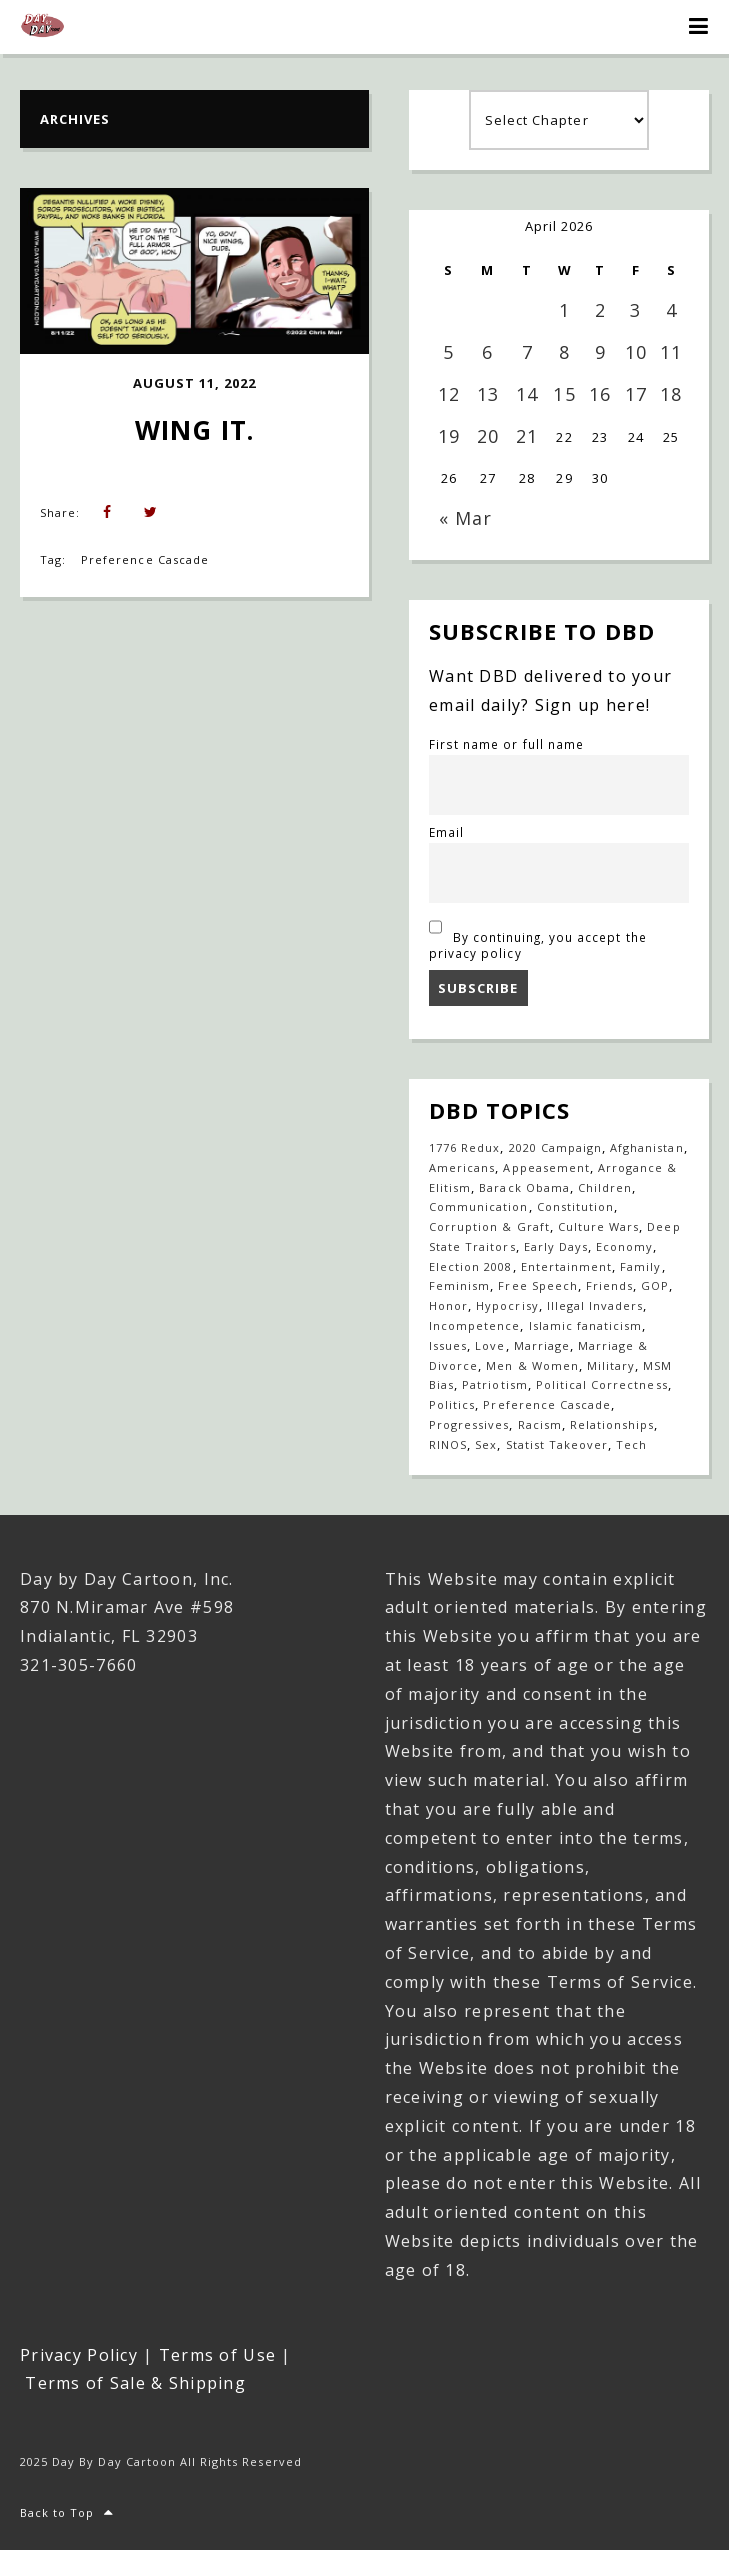  I want to click on 14, so click(527, 394).